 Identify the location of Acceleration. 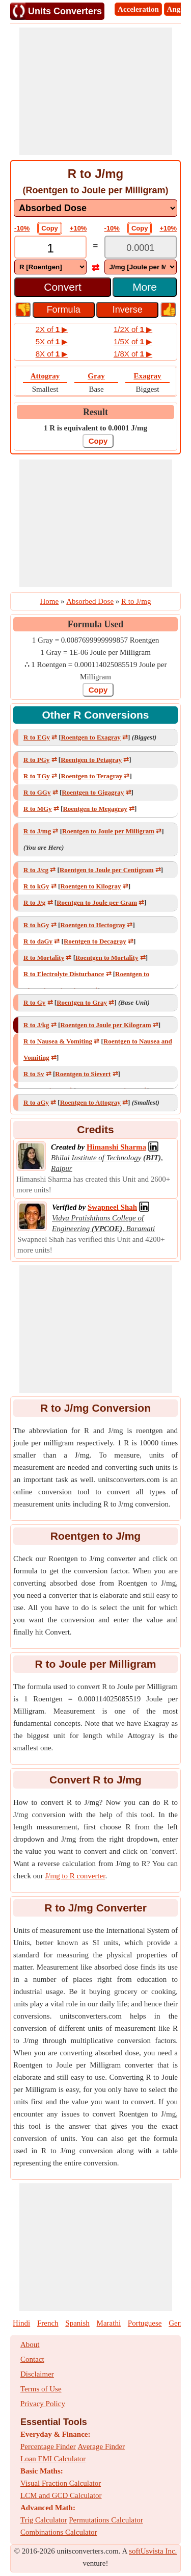
(138, 9).